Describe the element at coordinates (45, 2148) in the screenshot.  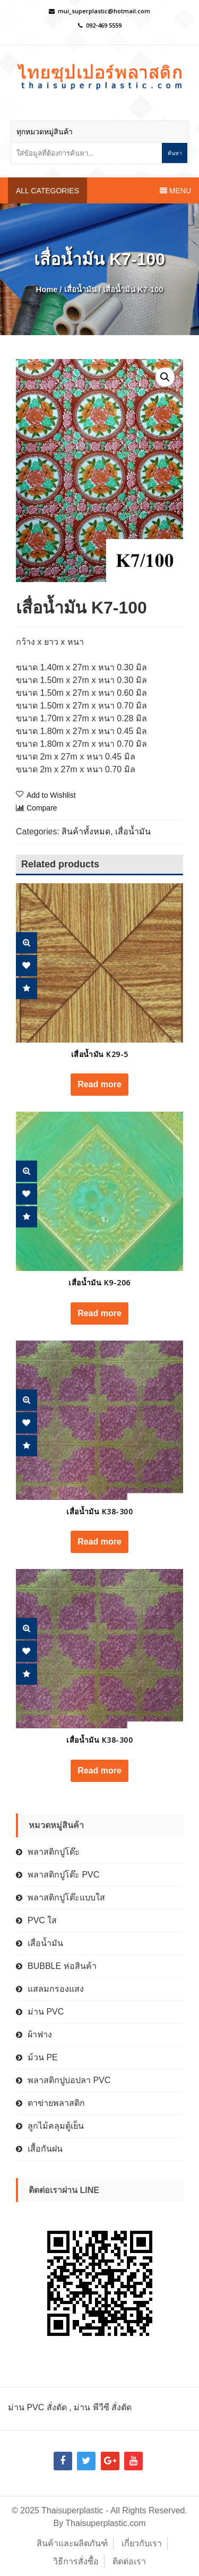
I see `เสื้อกันฝน` at that location.